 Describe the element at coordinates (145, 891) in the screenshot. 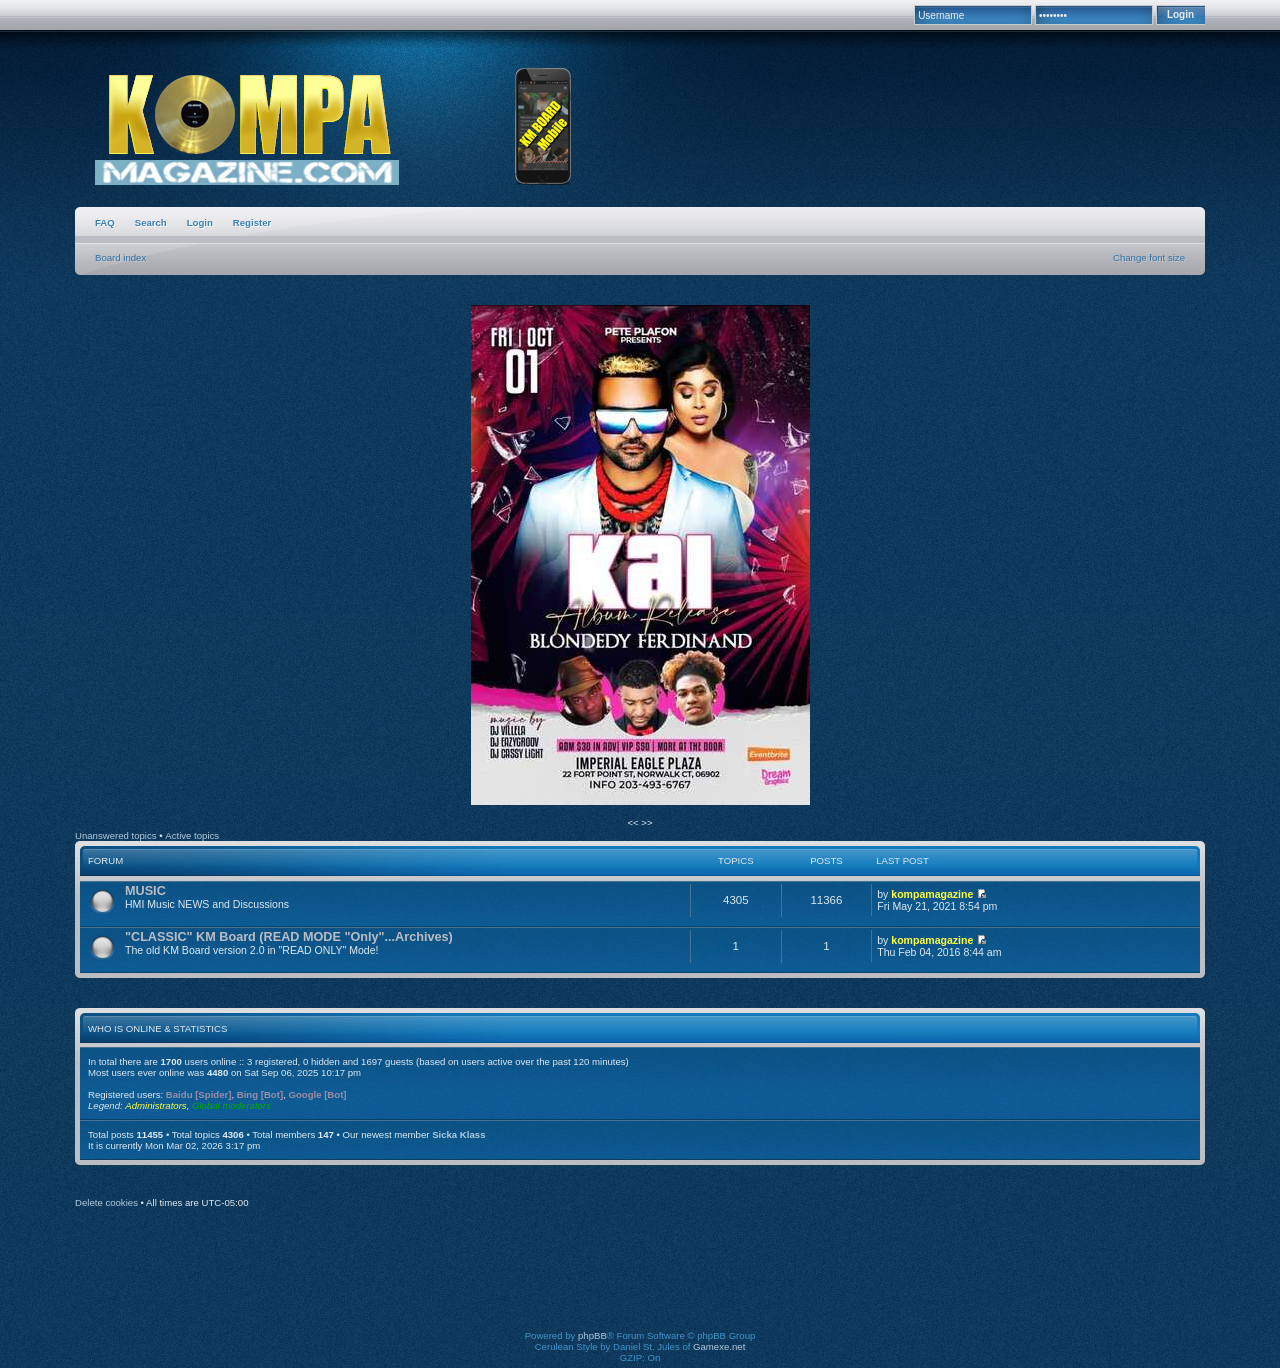

I see `MUSIC` at that location.